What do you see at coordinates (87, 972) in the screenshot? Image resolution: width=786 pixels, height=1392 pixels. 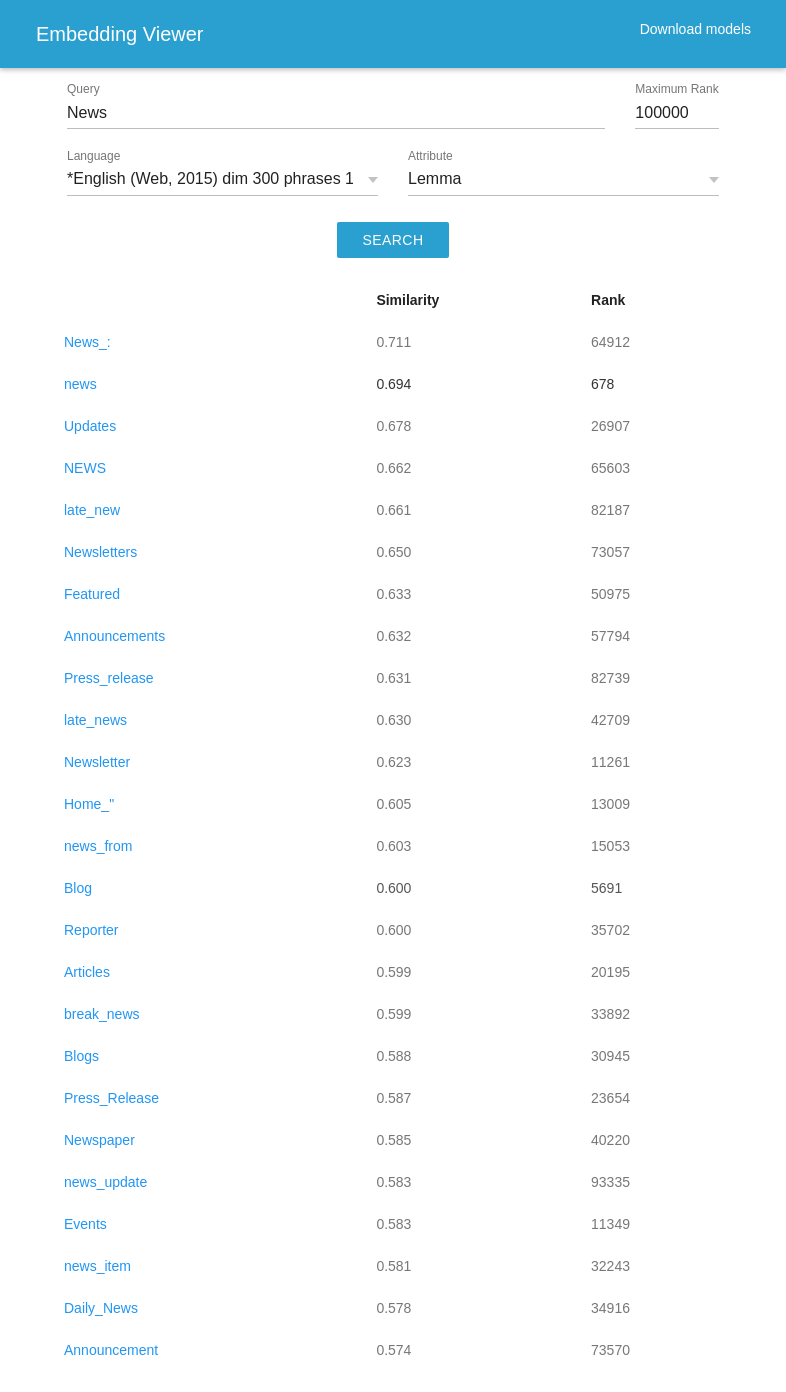 I see `Articles` at bounding box center [87, 972].